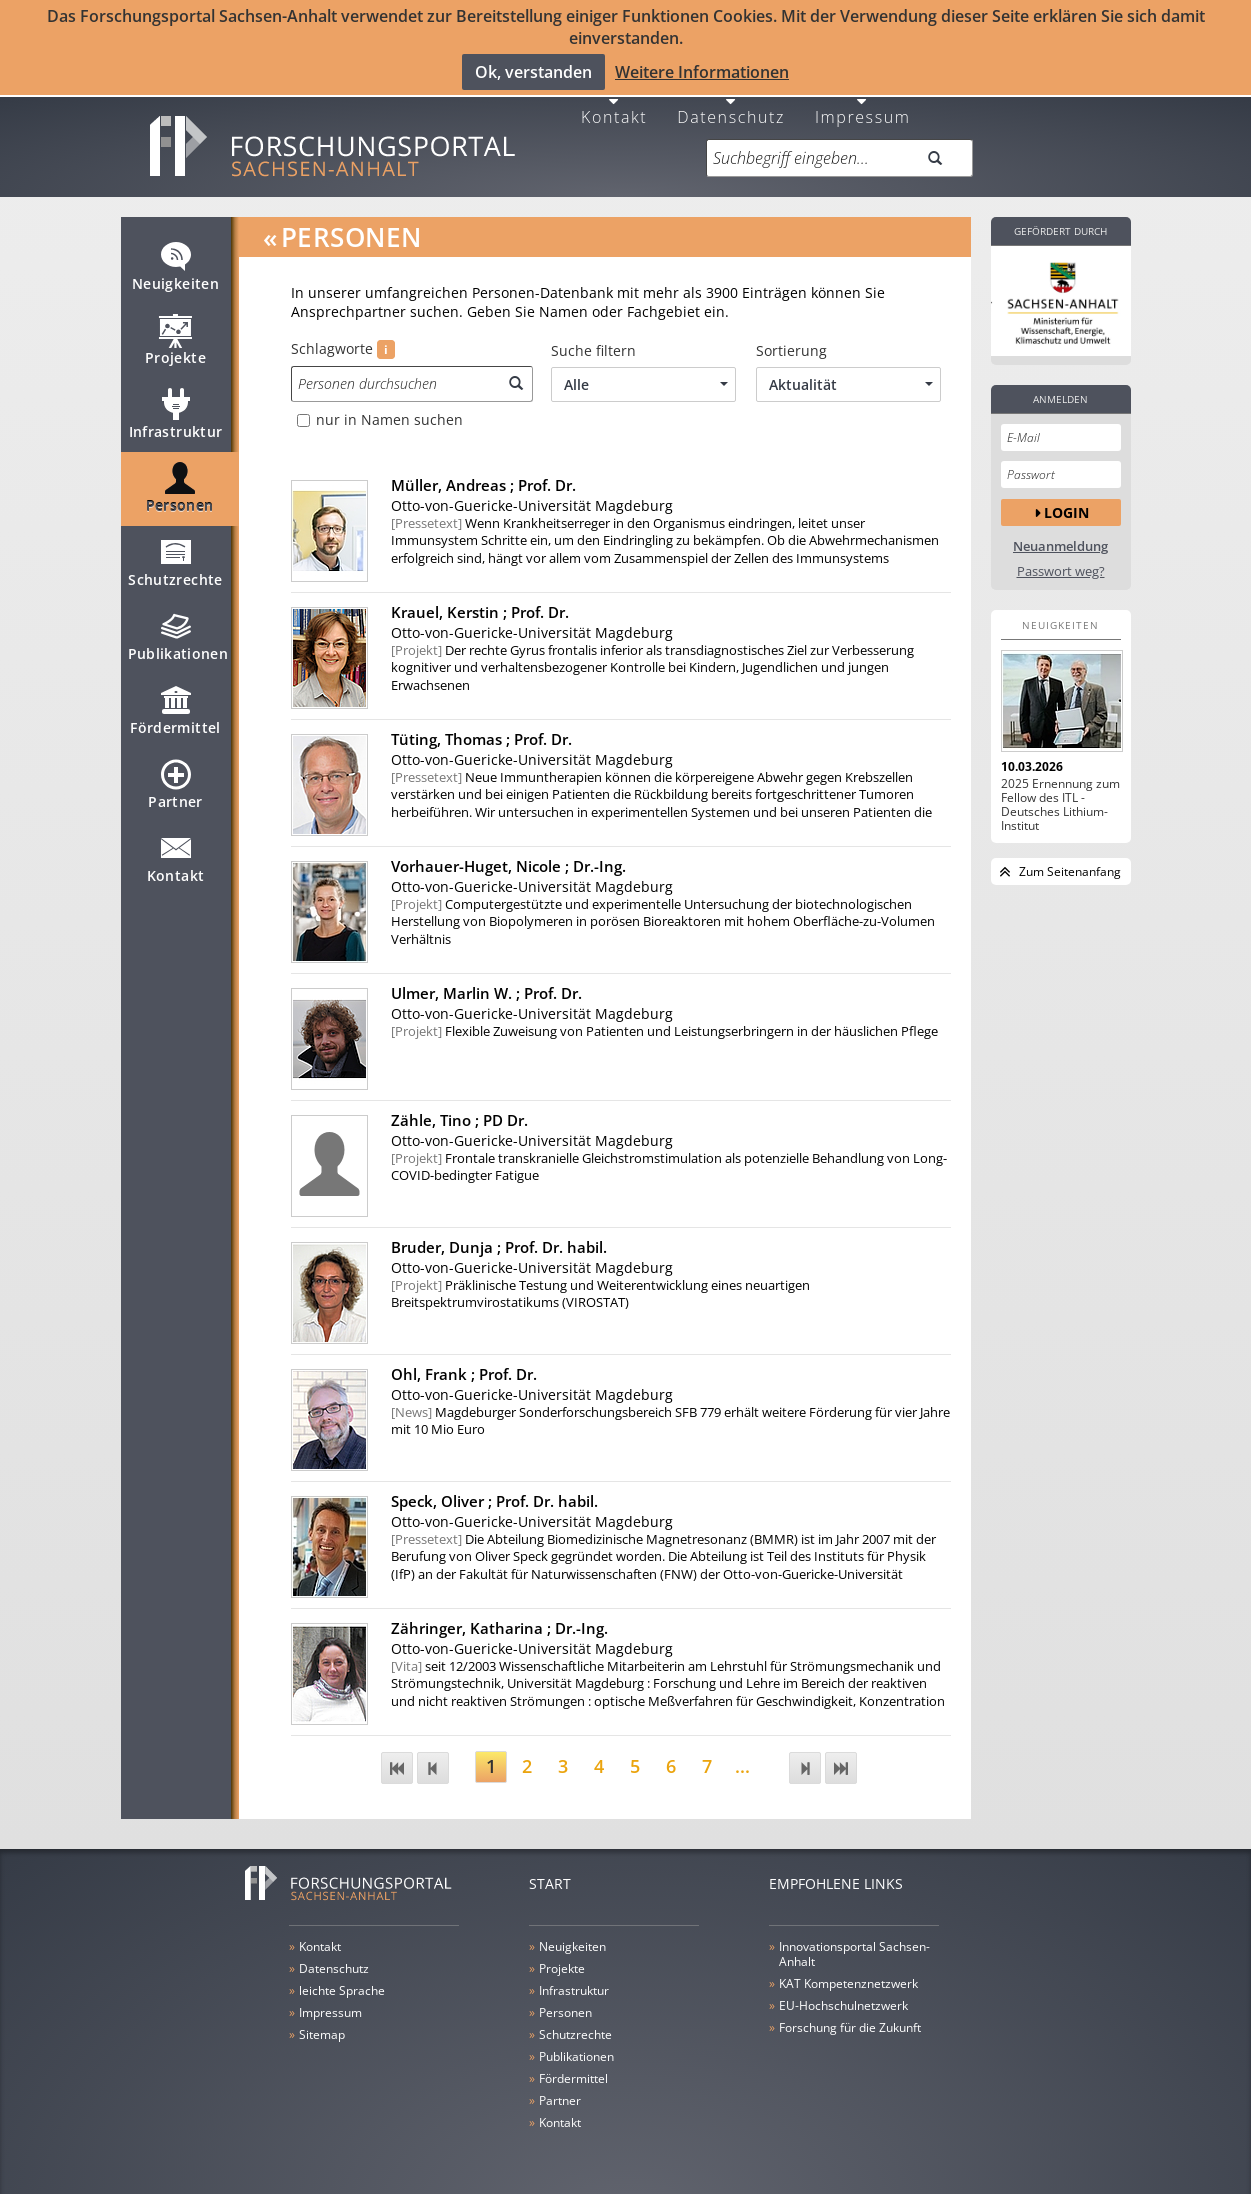  What do you see at coordinates (481, 736) in the screenshot?
I see `Tüting, Thomas ;` at bounding box center [481, 736].